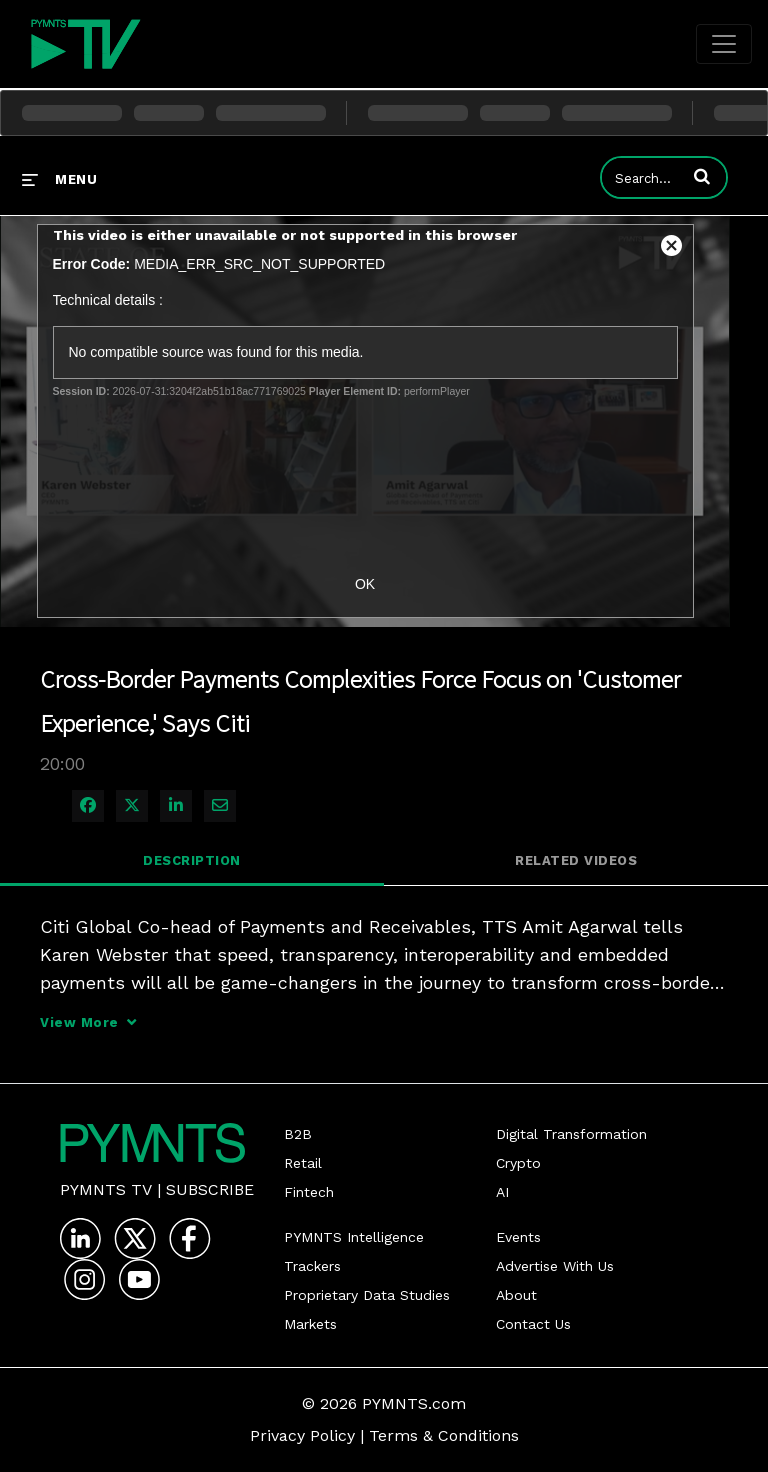  What do you see at coordinates (309, 1192) in the screenshot?
I see `Fintech` at bounding box center [309, 1192].